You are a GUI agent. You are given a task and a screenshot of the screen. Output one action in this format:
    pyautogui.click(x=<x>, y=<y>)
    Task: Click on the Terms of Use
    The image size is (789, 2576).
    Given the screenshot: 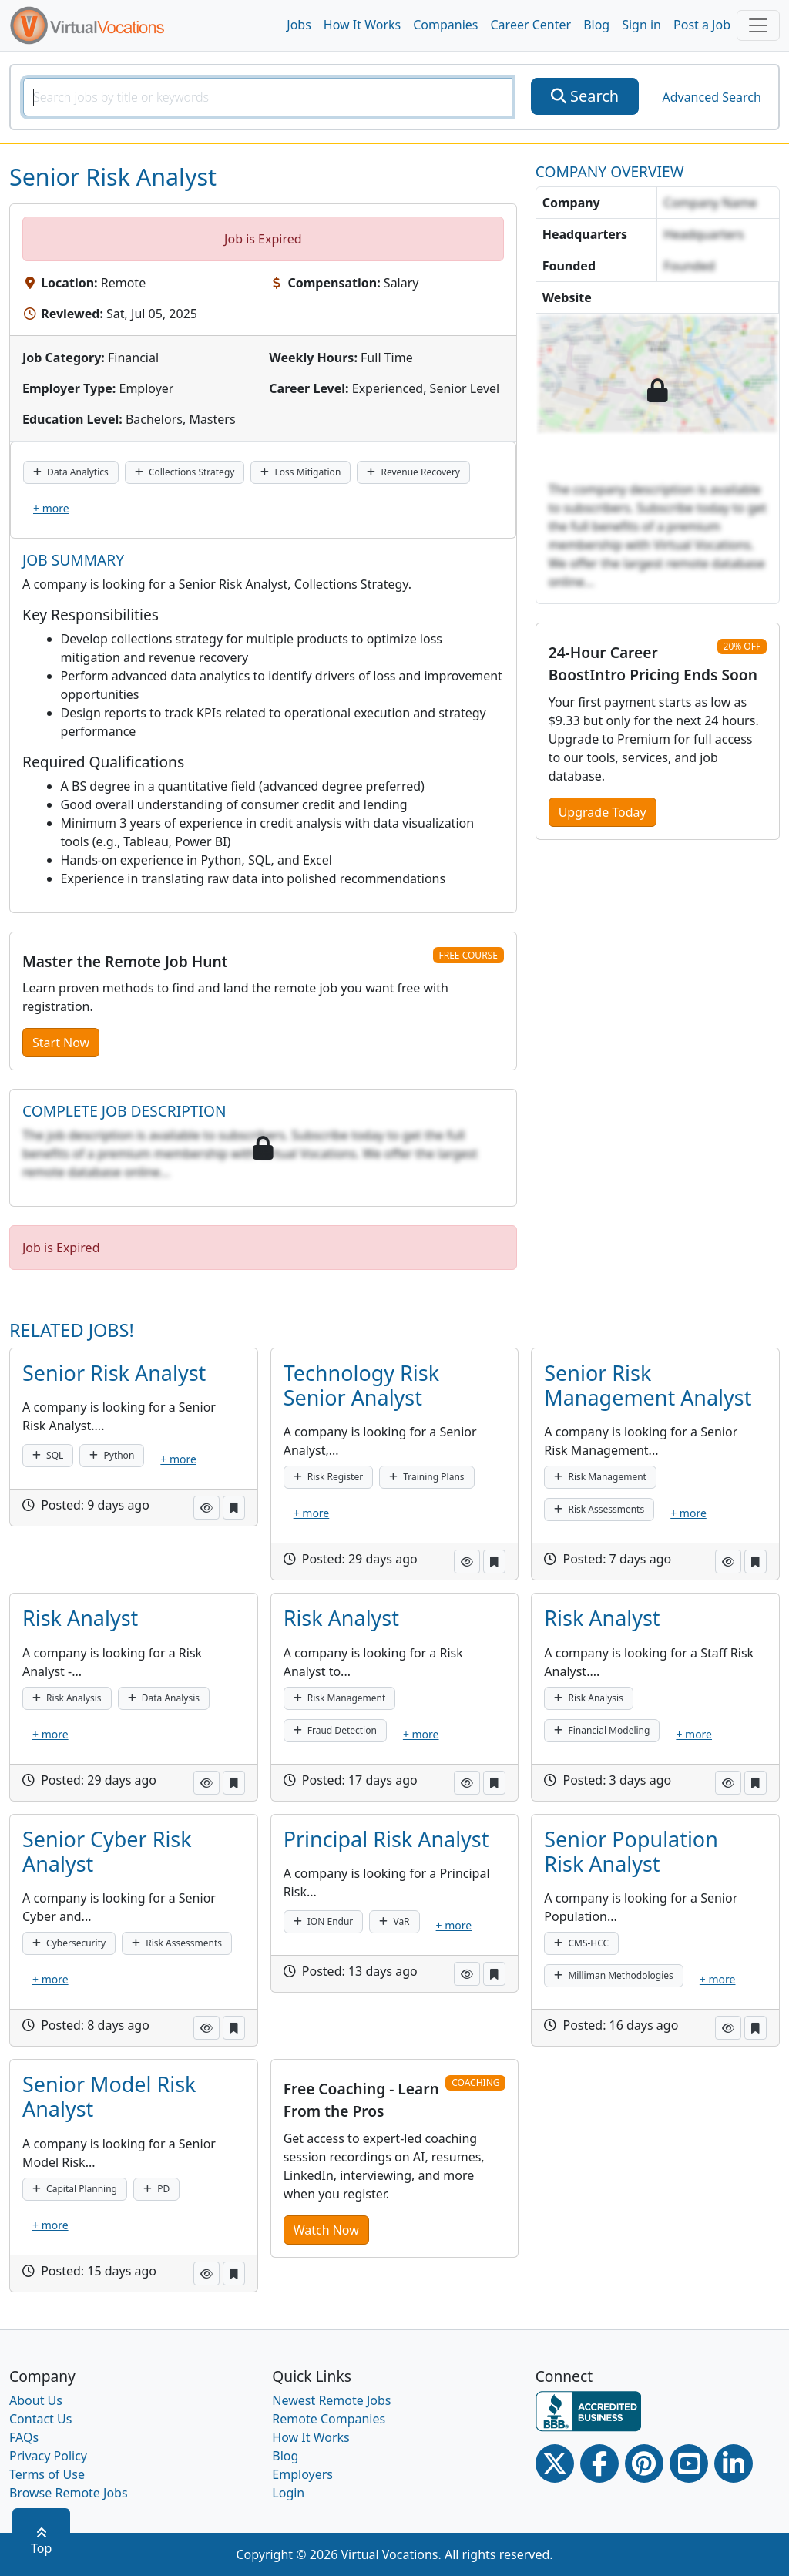 What is the action you would take?
    pyautogui.click(x=47, y=2474)
    